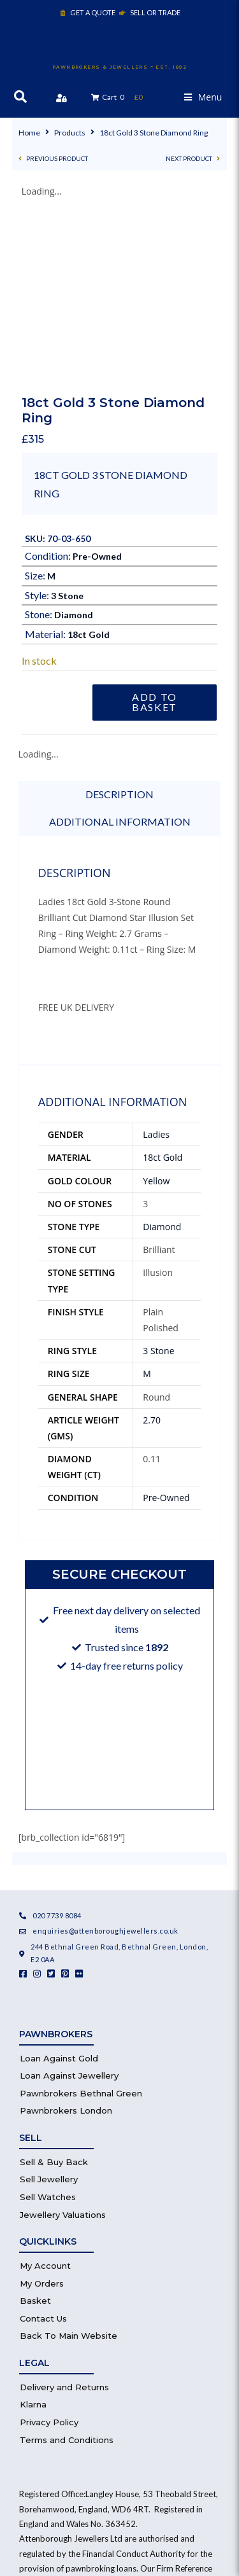 The height and width of the screenshot is (2576, 239). I want to click on Terms and Conditions, so click(66, 2261).